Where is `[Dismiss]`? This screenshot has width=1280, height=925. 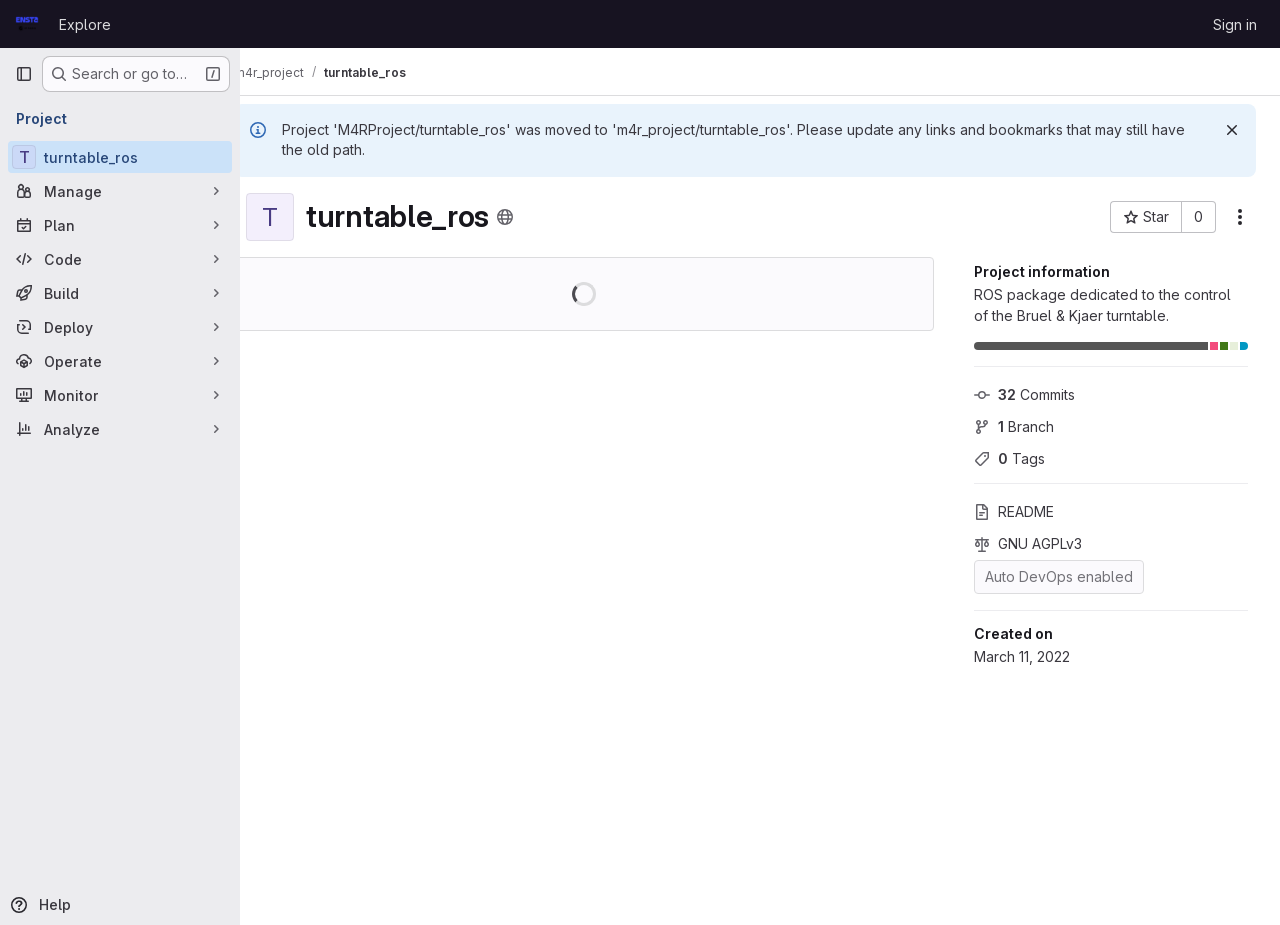 [Dismiss] is located at coordinates (1232, 130).